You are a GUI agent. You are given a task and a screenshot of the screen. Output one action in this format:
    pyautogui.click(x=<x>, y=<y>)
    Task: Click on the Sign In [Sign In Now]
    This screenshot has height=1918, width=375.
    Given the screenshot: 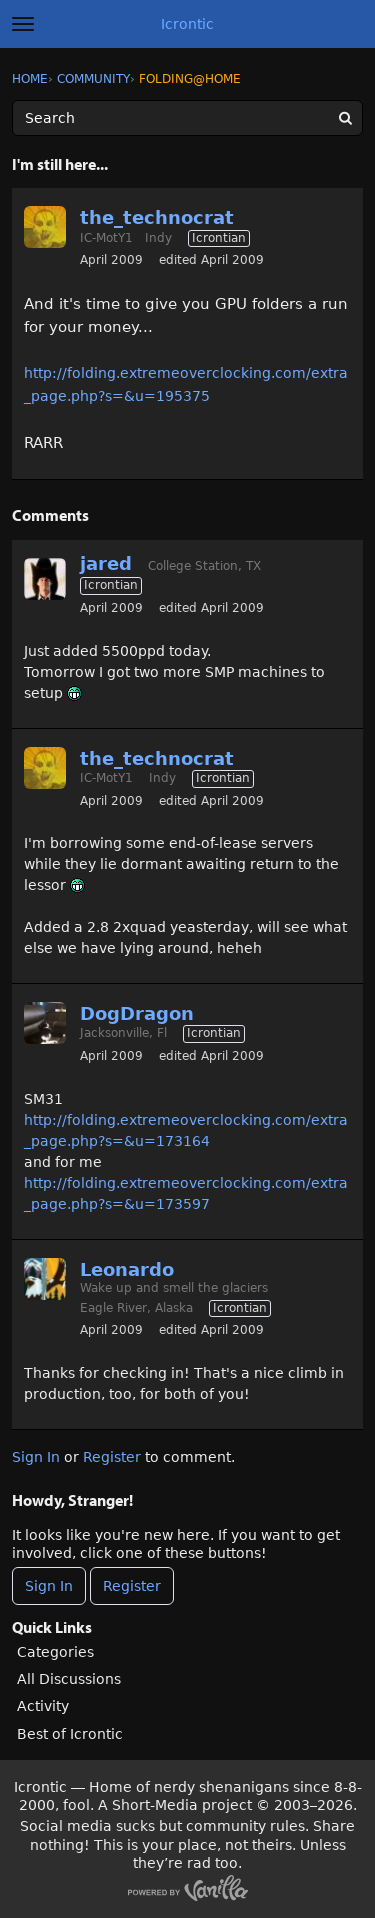 What is the action you would take?
    pyautogui.click(x=49, y=1586)
    